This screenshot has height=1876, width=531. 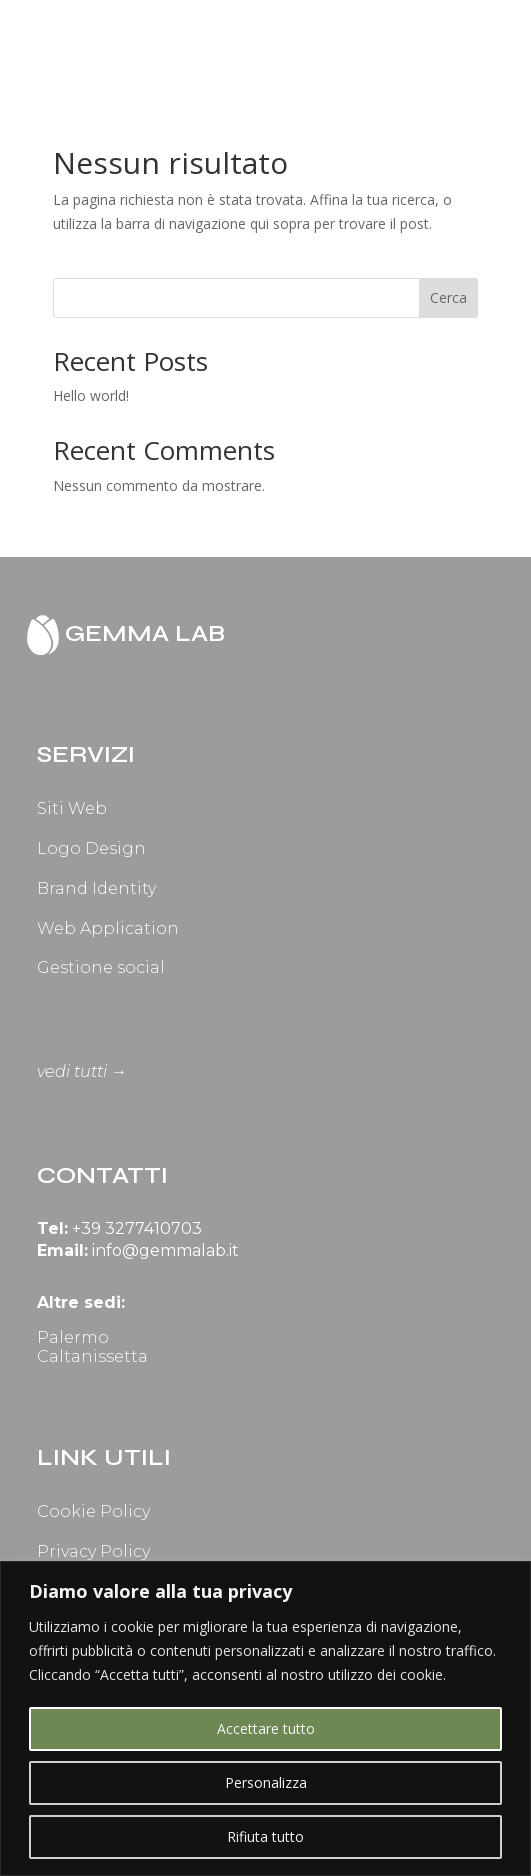 I want to click on Cookie Policy, so click(x=93, y=1511).